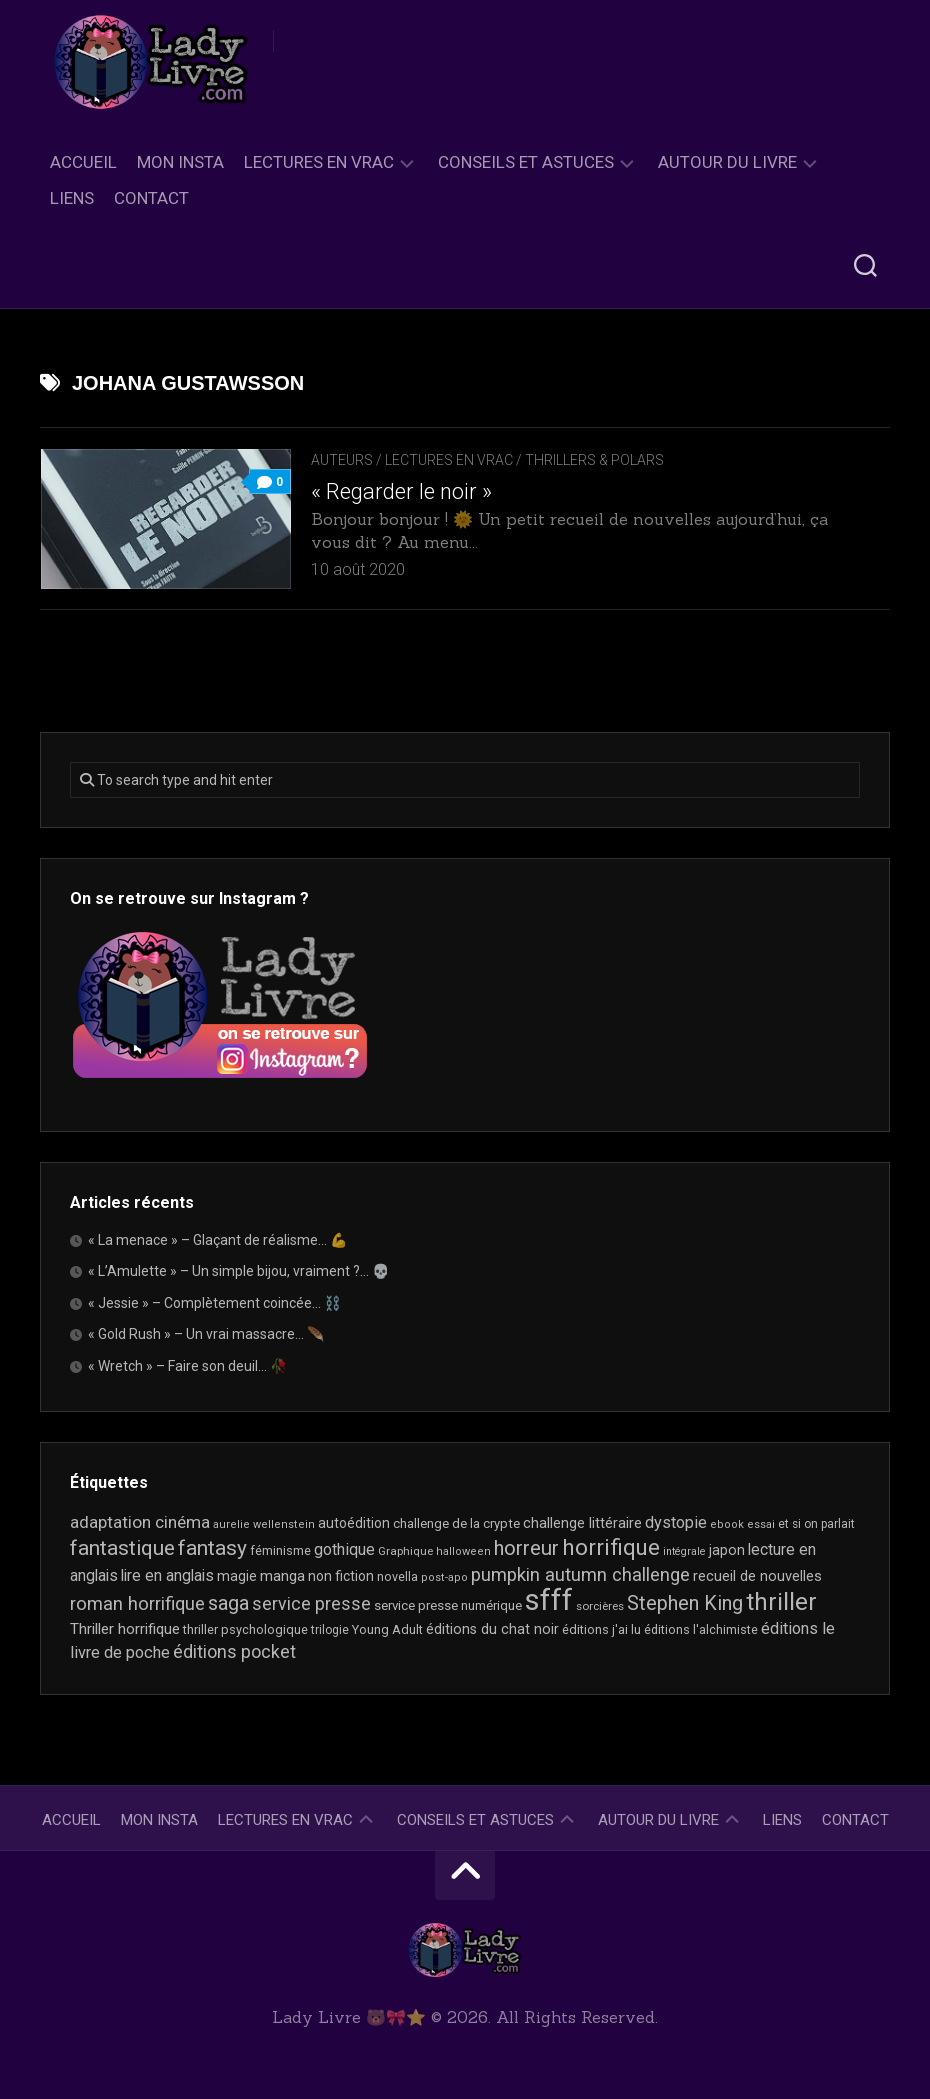  Describe the element at coordinates (83, 162) in the screenshot. I see `Accueil` at that location.